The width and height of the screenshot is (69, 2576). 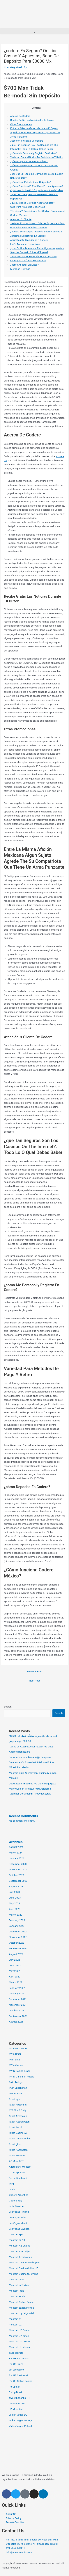 I want to click on February 2023, so click(x=17, y=1920).